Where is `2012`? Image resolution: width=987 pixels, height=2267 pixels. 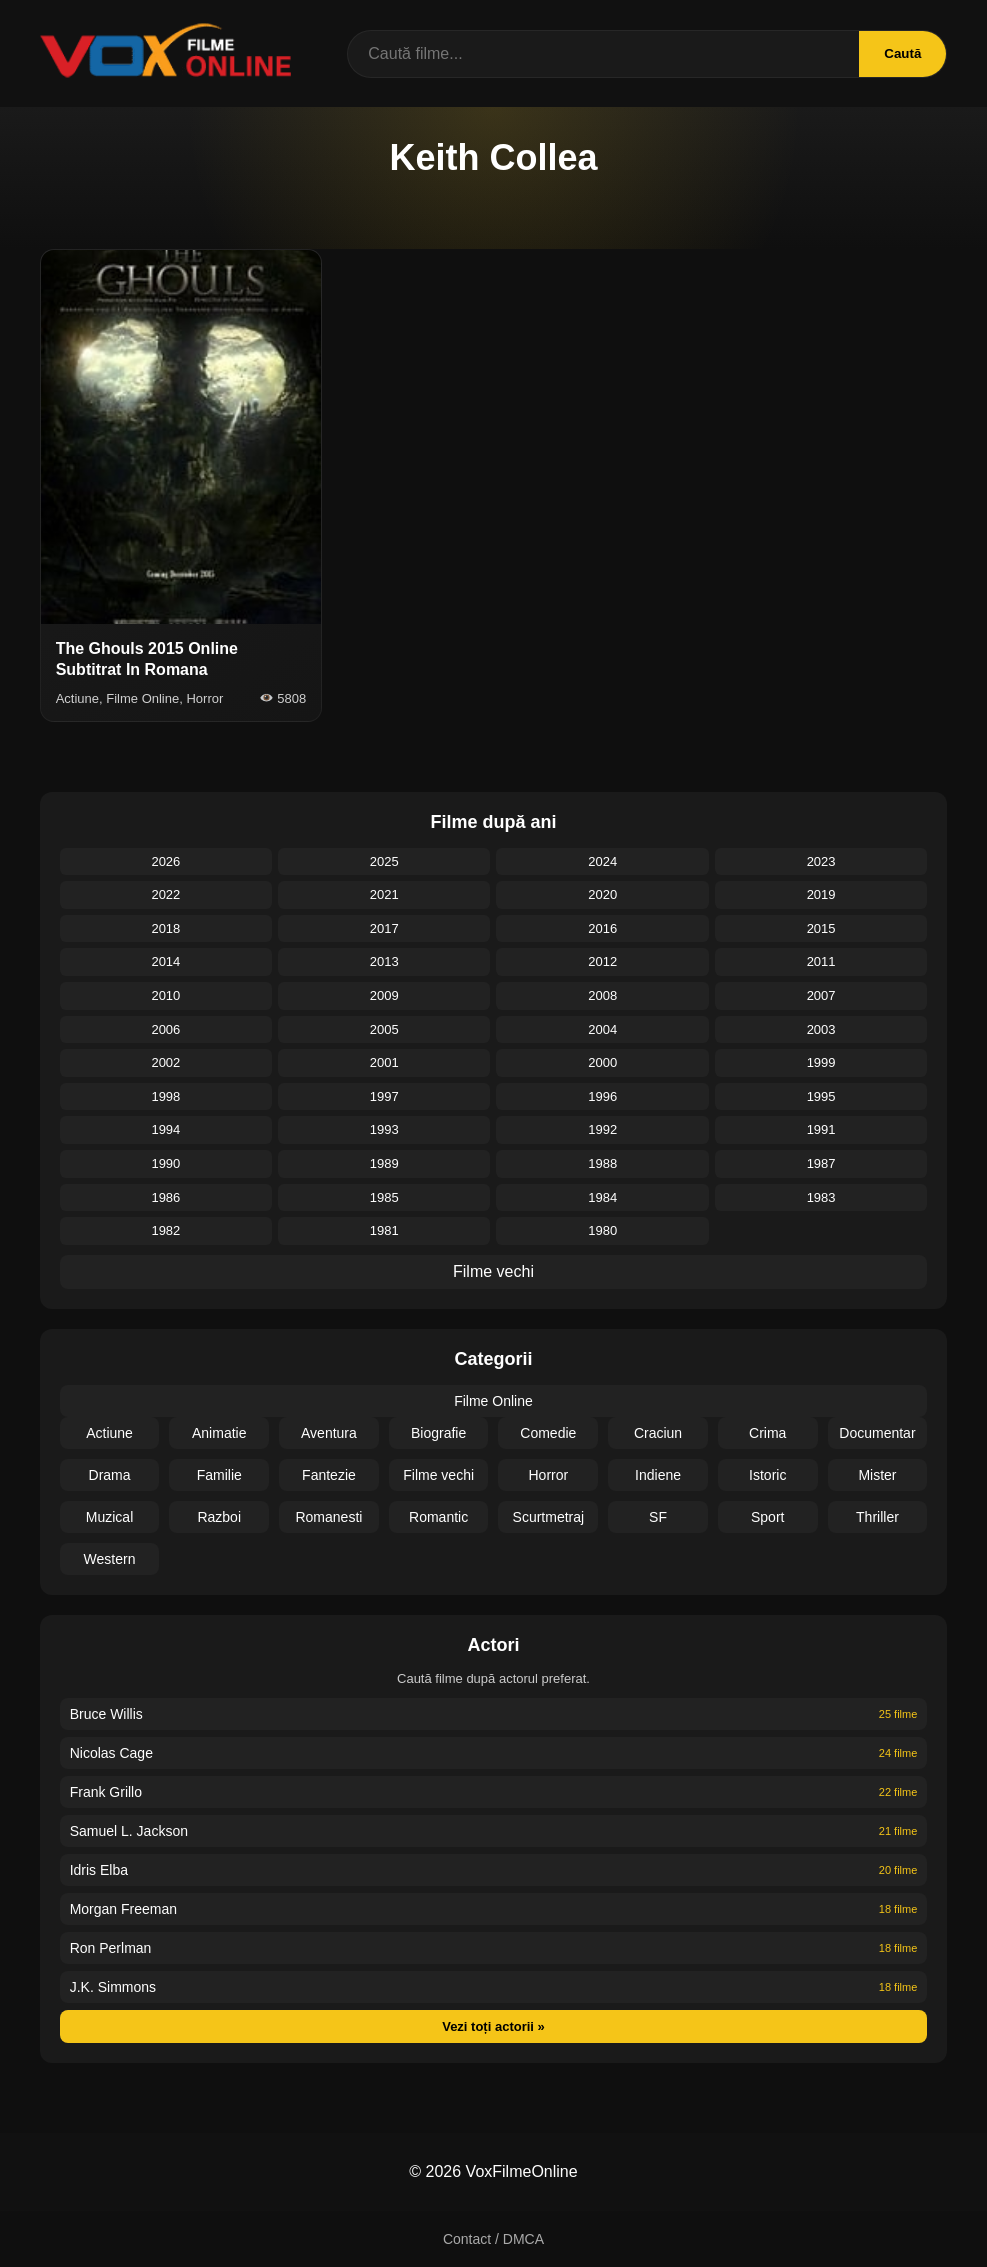 2012 is located at coordinates (602, 961).